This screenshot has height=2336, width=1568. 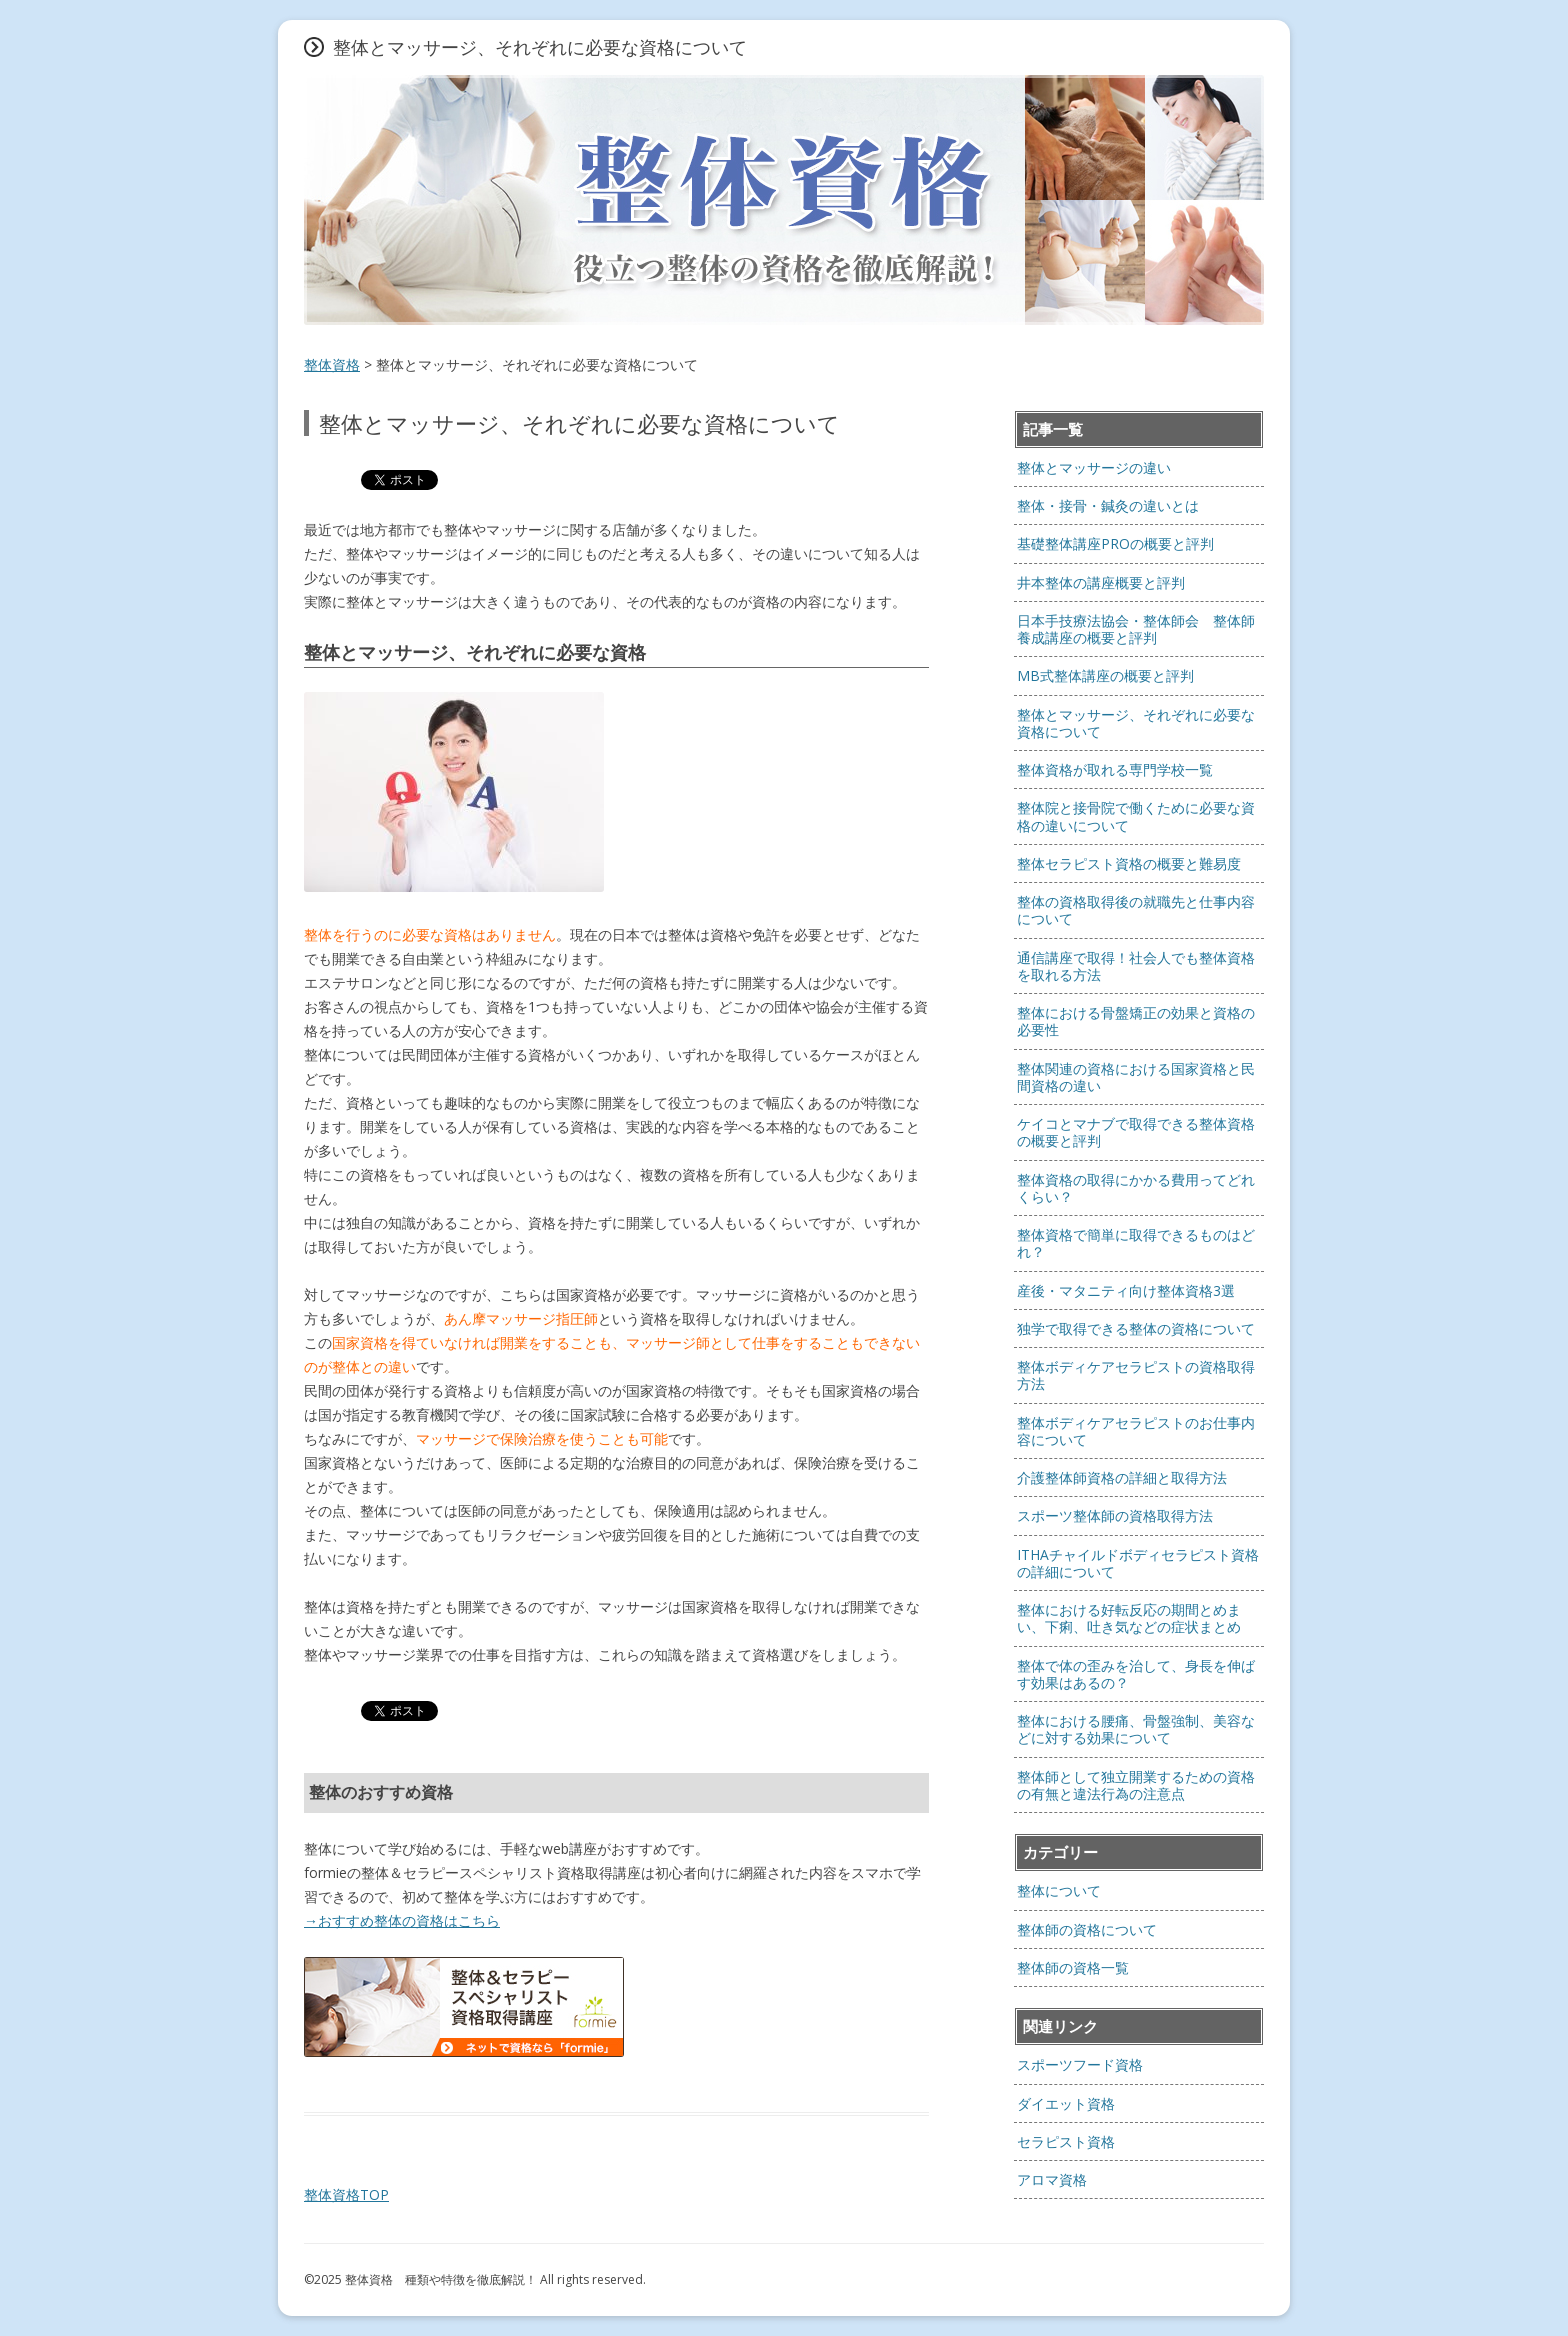 What do you see at coordinates (332, 364) in the screenshot?
I see `整体資格` at bounding box center [332, 364].